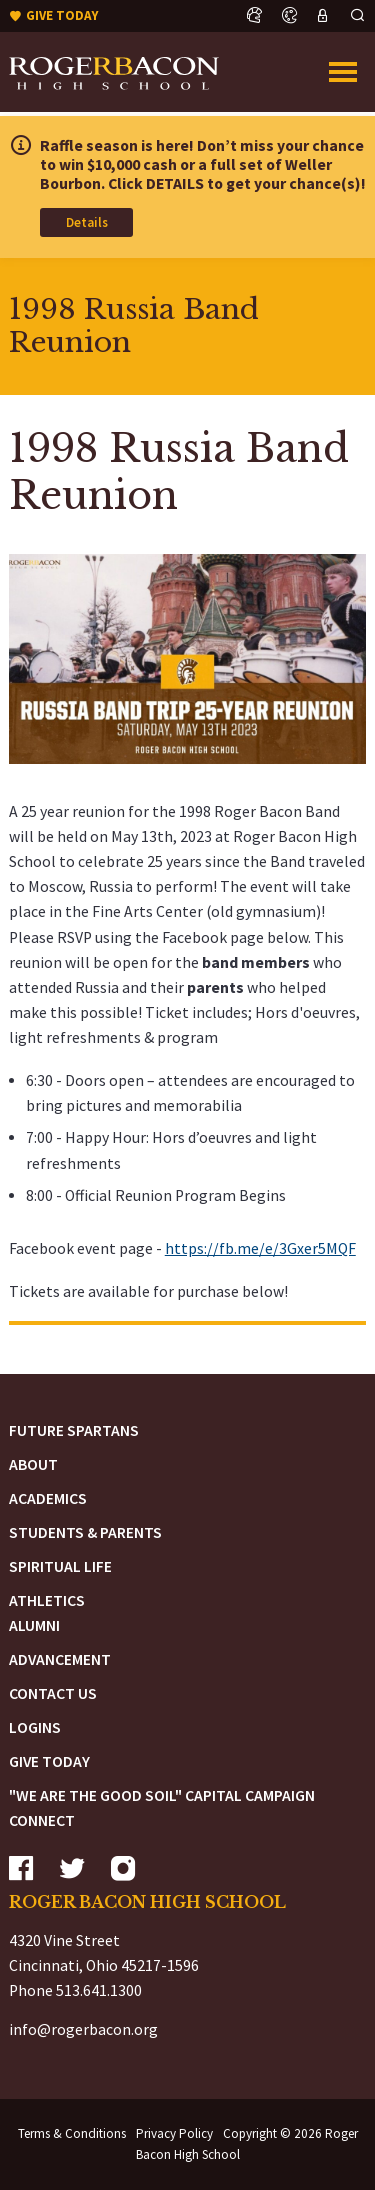 This screenshot has width=375, height=2190. What do you see at coordinates (33, 1464) in the screenshot?
I see `About` at bounding box center [33, 1464].